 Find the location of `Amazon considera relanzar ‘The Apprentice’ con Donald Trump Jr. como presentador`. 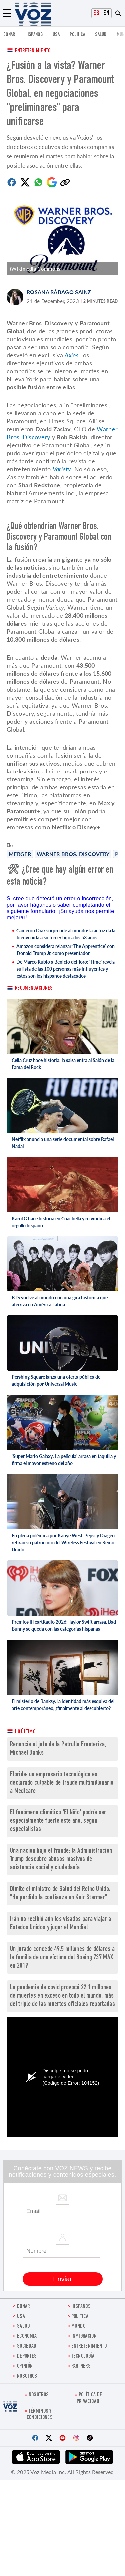

Amazon considera relanzar ‘The Apprentice’ con Donald Trump Jr. como presentador is located at coordinates (65, 949).